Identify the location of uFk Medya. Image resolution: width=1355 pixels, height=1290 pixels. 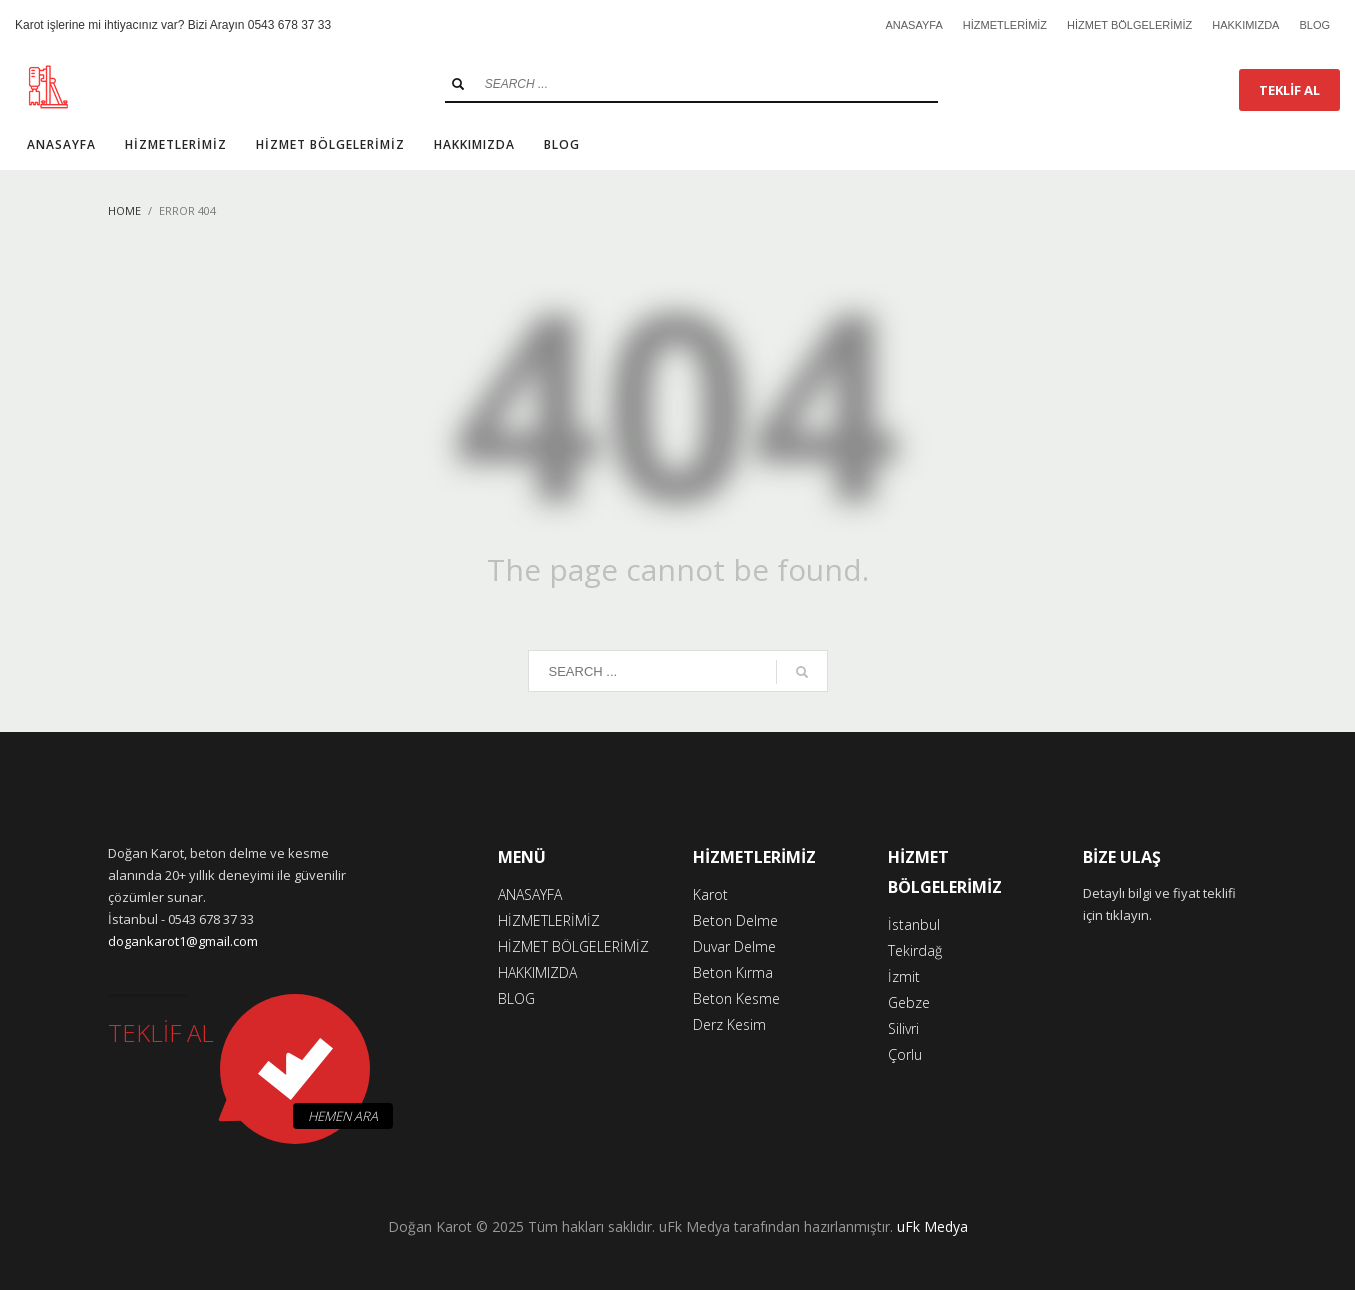
(932, 1226).